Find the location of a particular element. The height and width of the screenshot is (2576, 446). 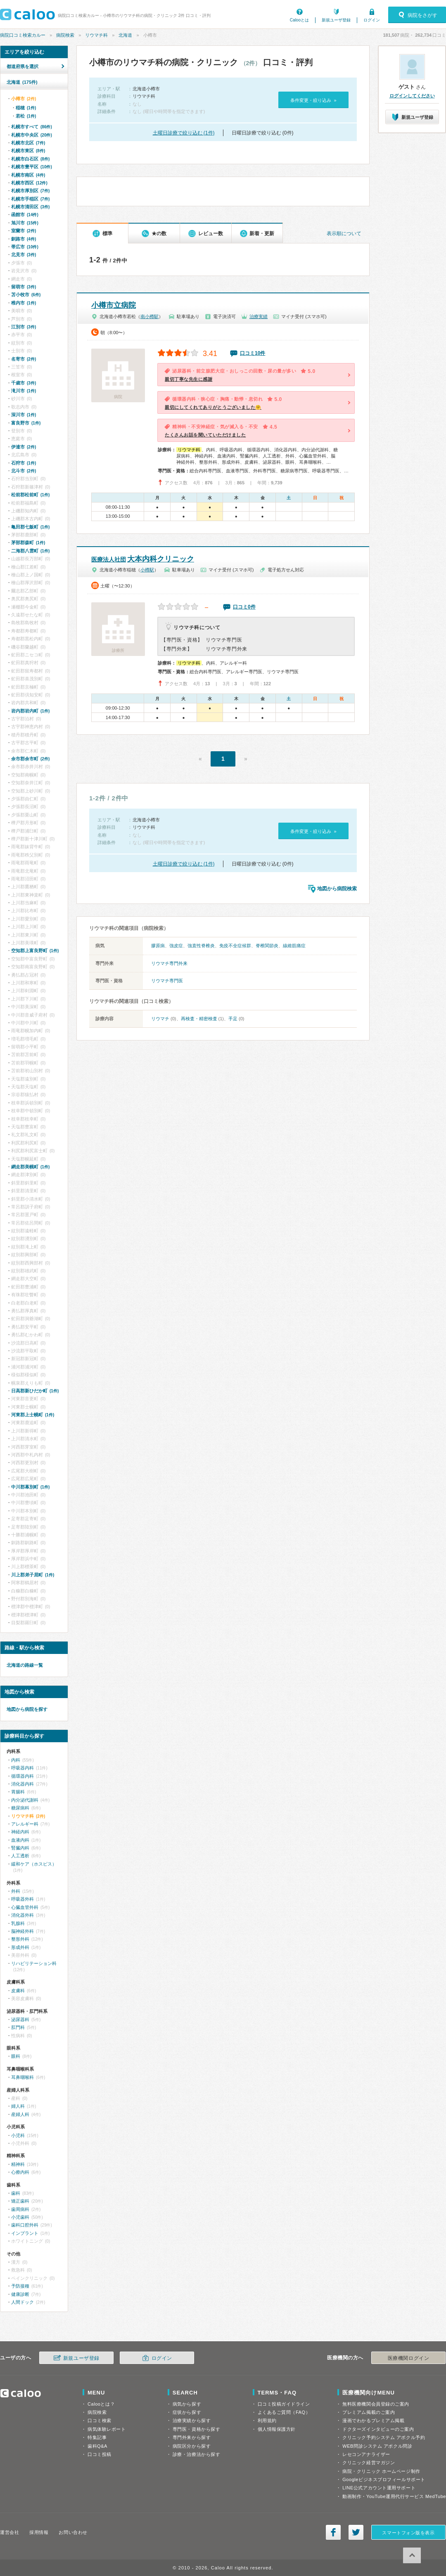

江別市 is located at coordinates (23, 326).